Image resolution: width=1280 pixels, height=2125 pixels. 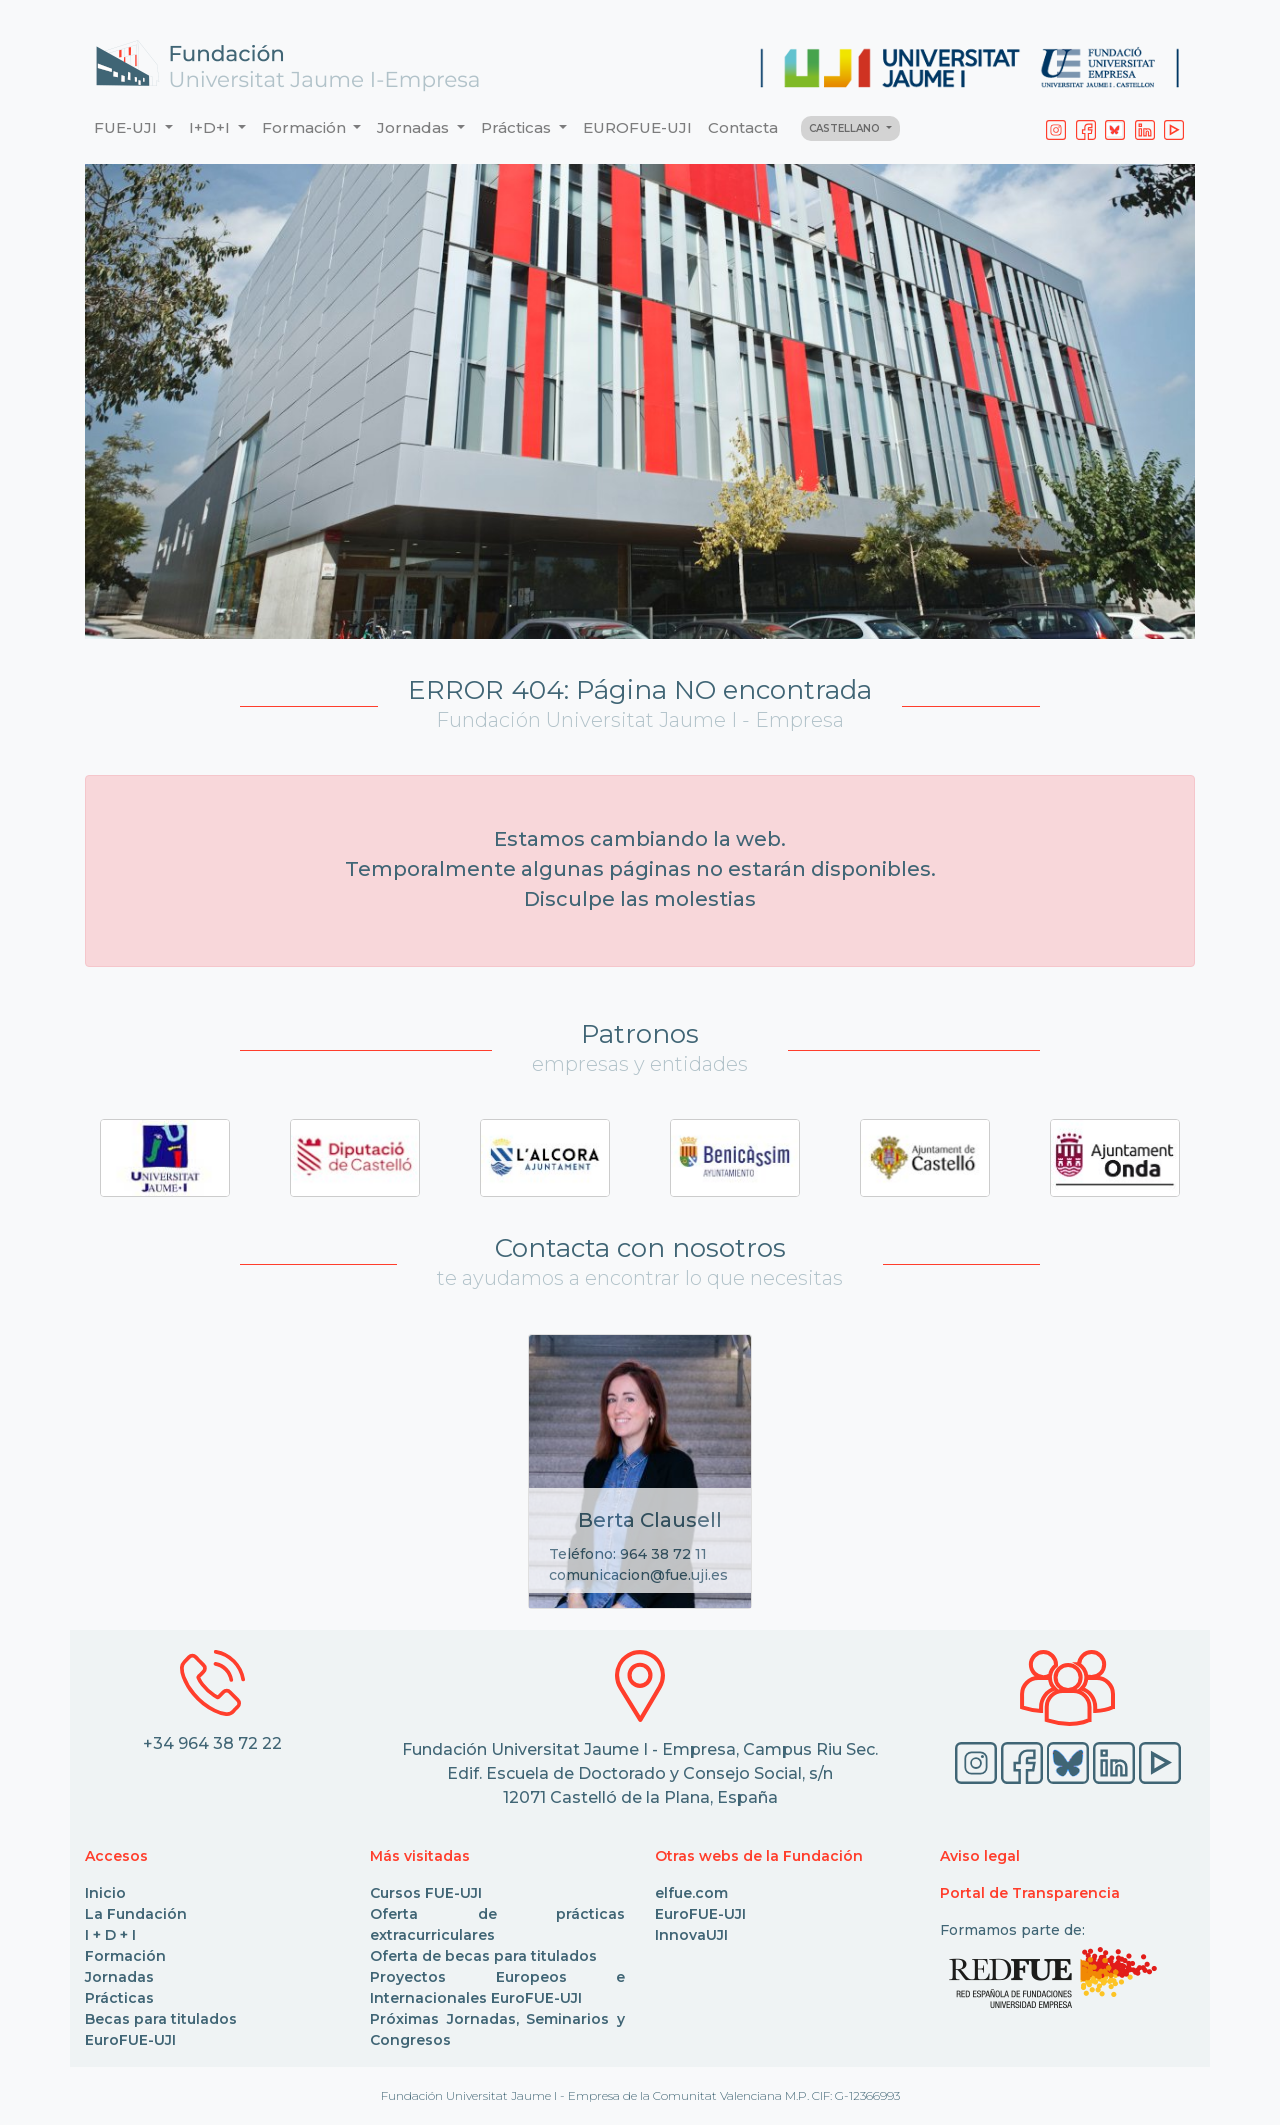 What do you see at coordinates (743, 127) in the screenshot?
I see `Contacta` at bounding box center [743, 127].